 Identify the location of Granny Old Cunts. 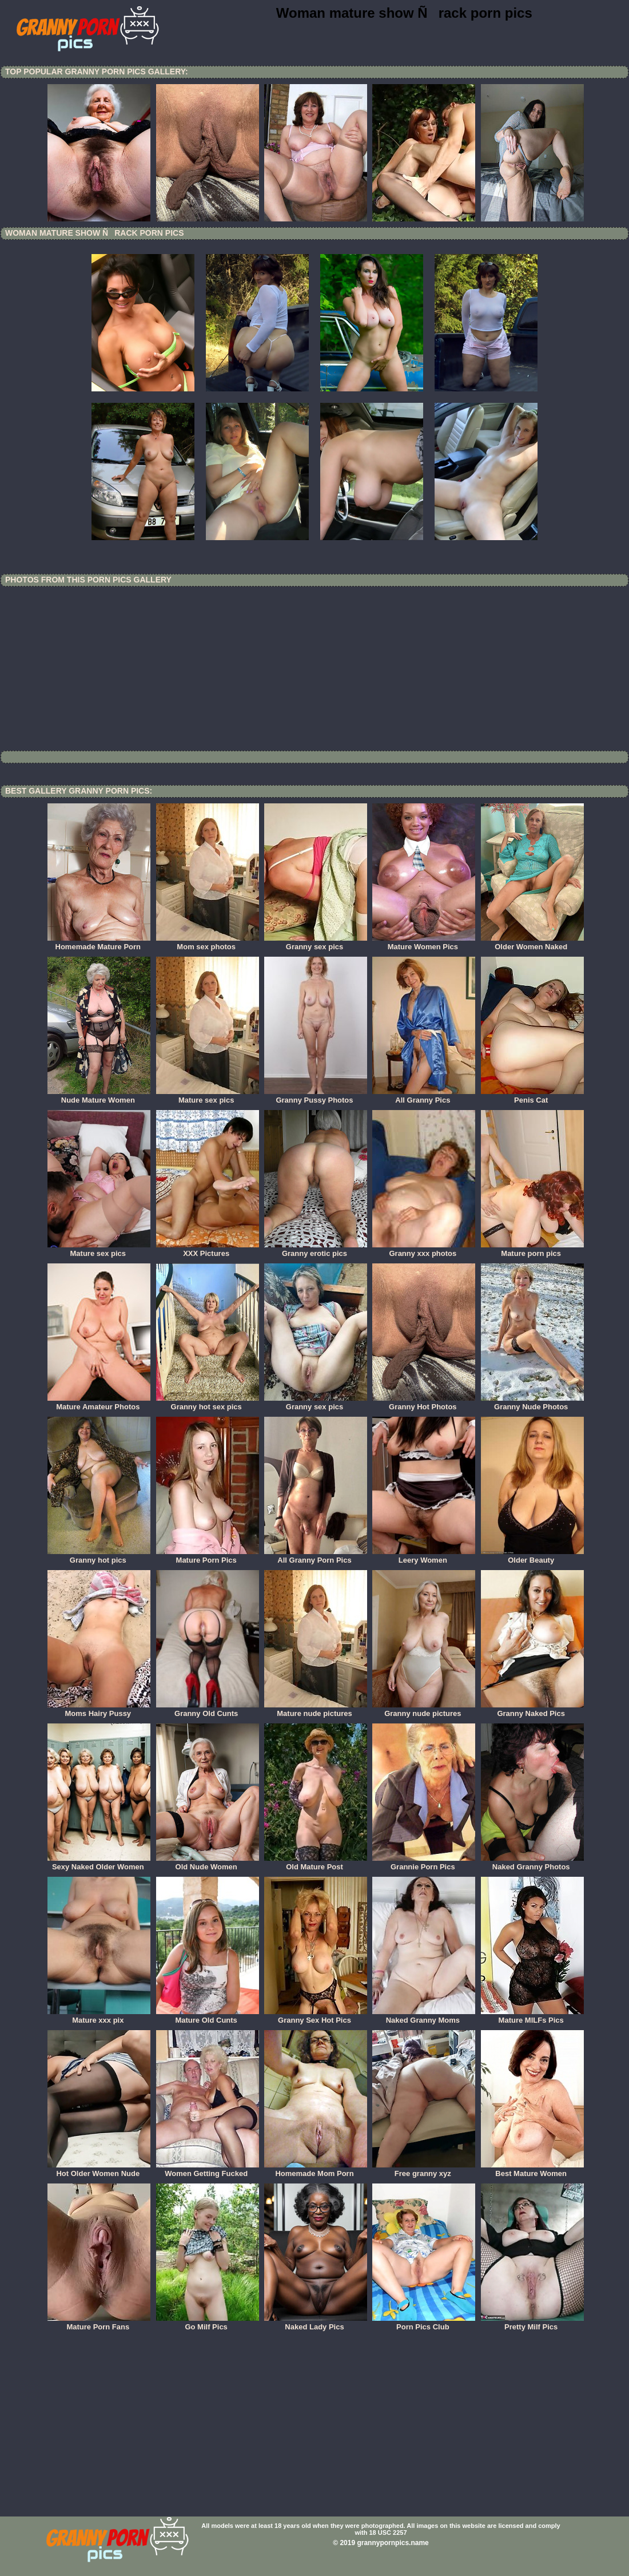
(207, 1710).